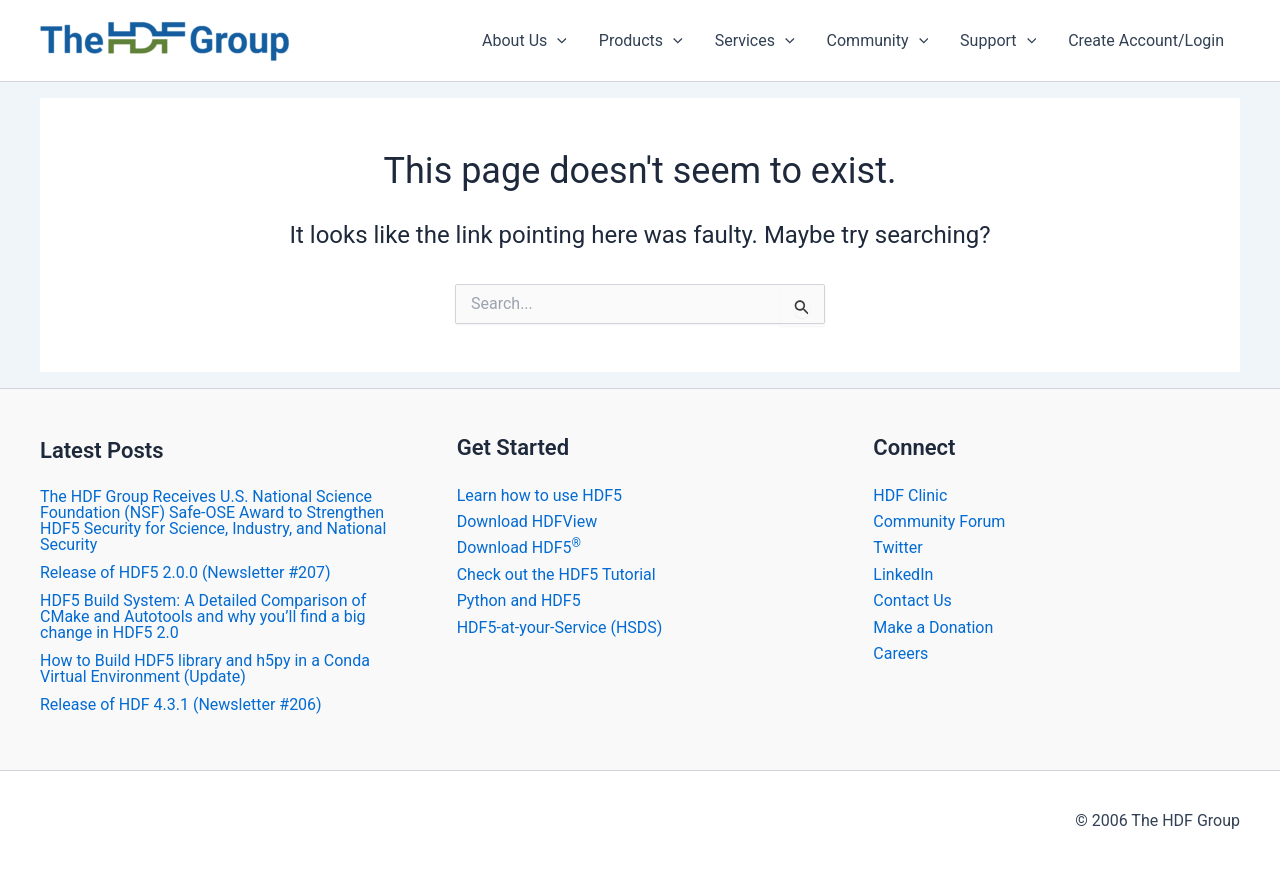  I want to click on Download HDF5, so click(519, 547).